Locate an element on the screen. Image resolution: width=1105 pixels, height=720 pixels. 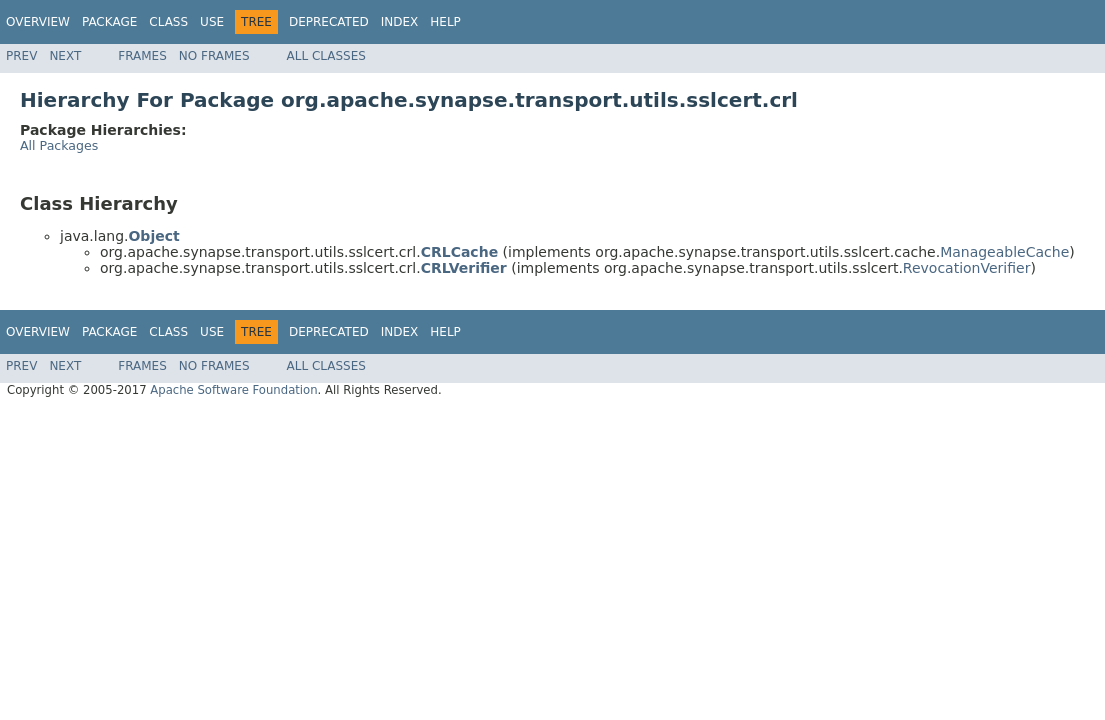
All Packages is located at coordinates (59, 145).